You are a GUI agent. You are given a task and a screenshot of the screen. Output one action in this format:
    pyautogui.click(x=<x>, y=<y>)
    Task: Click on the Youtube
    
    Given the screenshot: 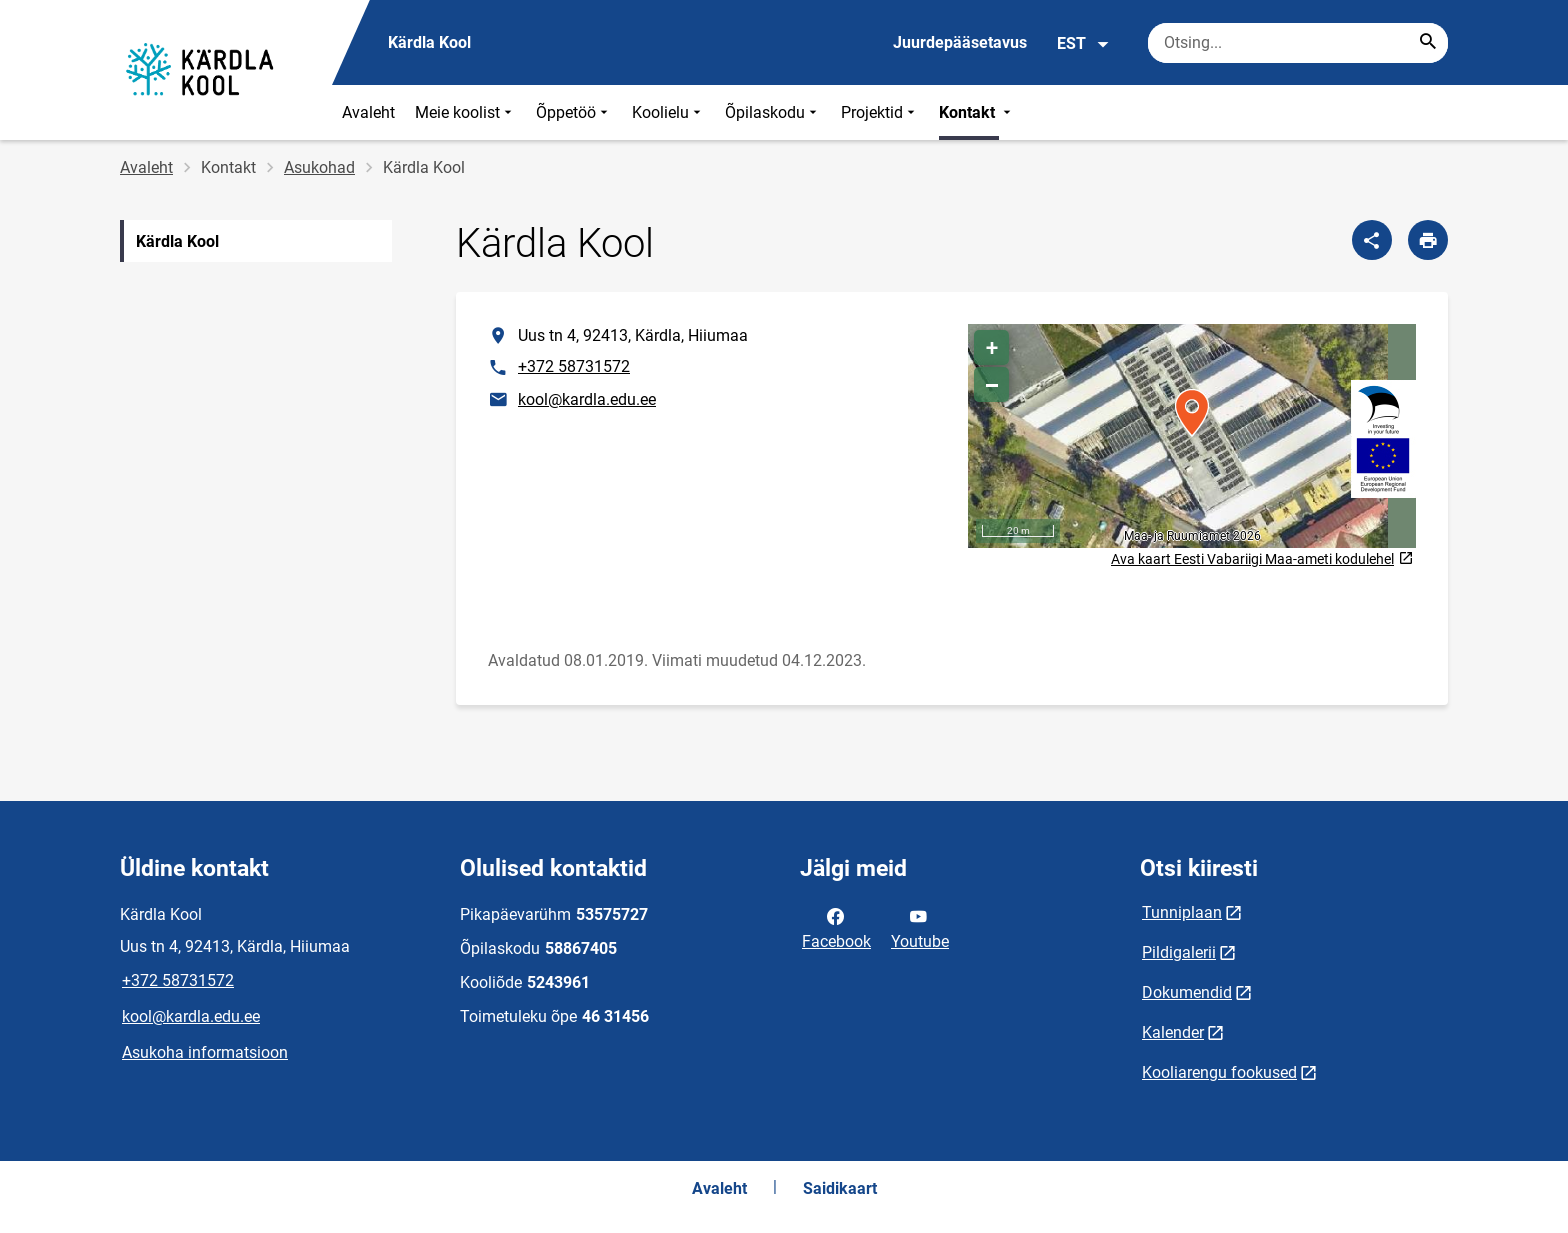 What is the action you would take?
    pyautogui.click(x=920, y=927)
    